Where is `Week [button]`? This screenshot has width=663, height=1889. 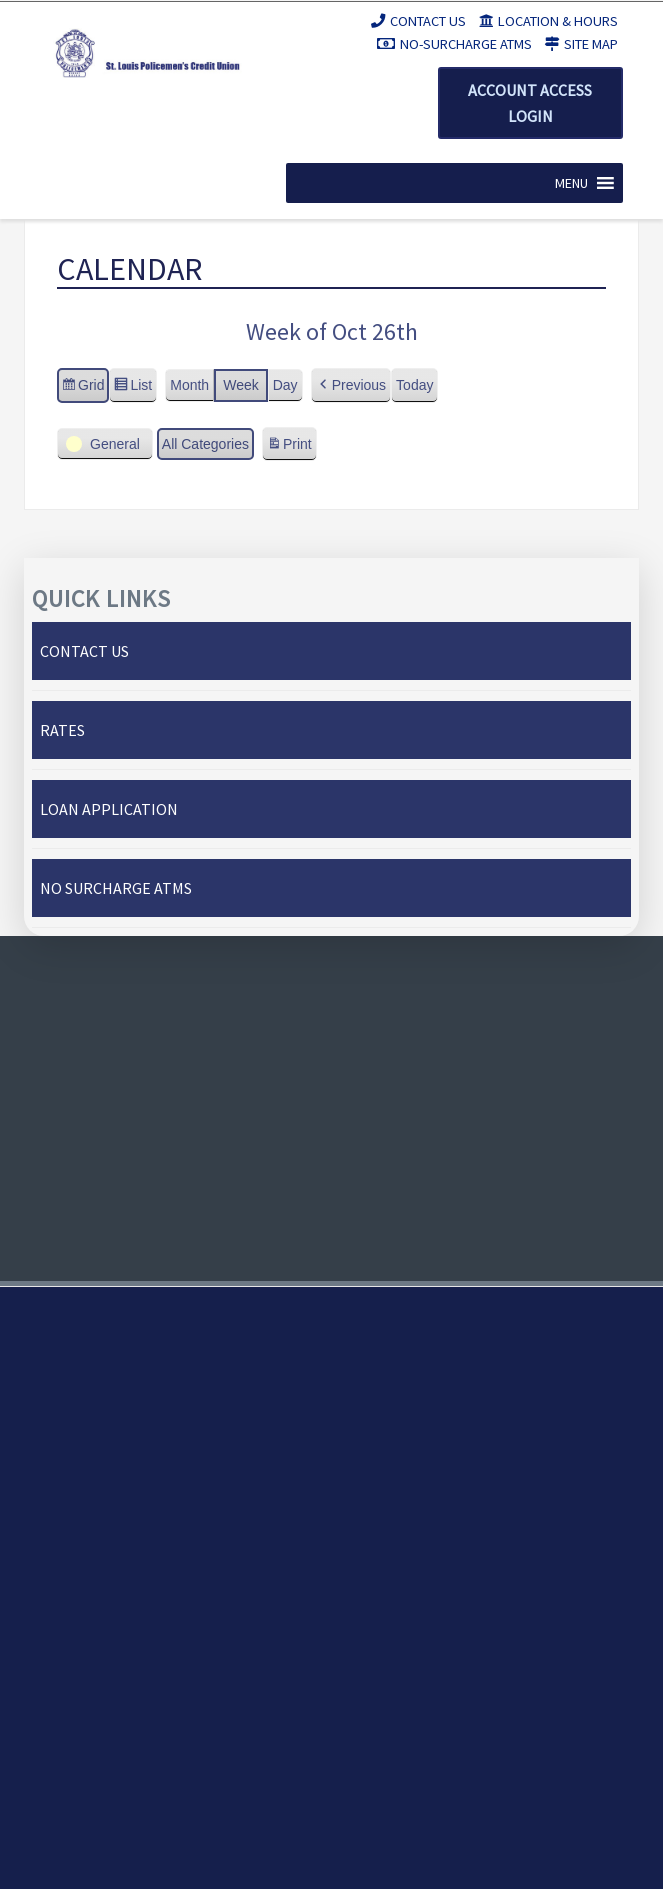
Week [button] is located at coordinates (241, 385).